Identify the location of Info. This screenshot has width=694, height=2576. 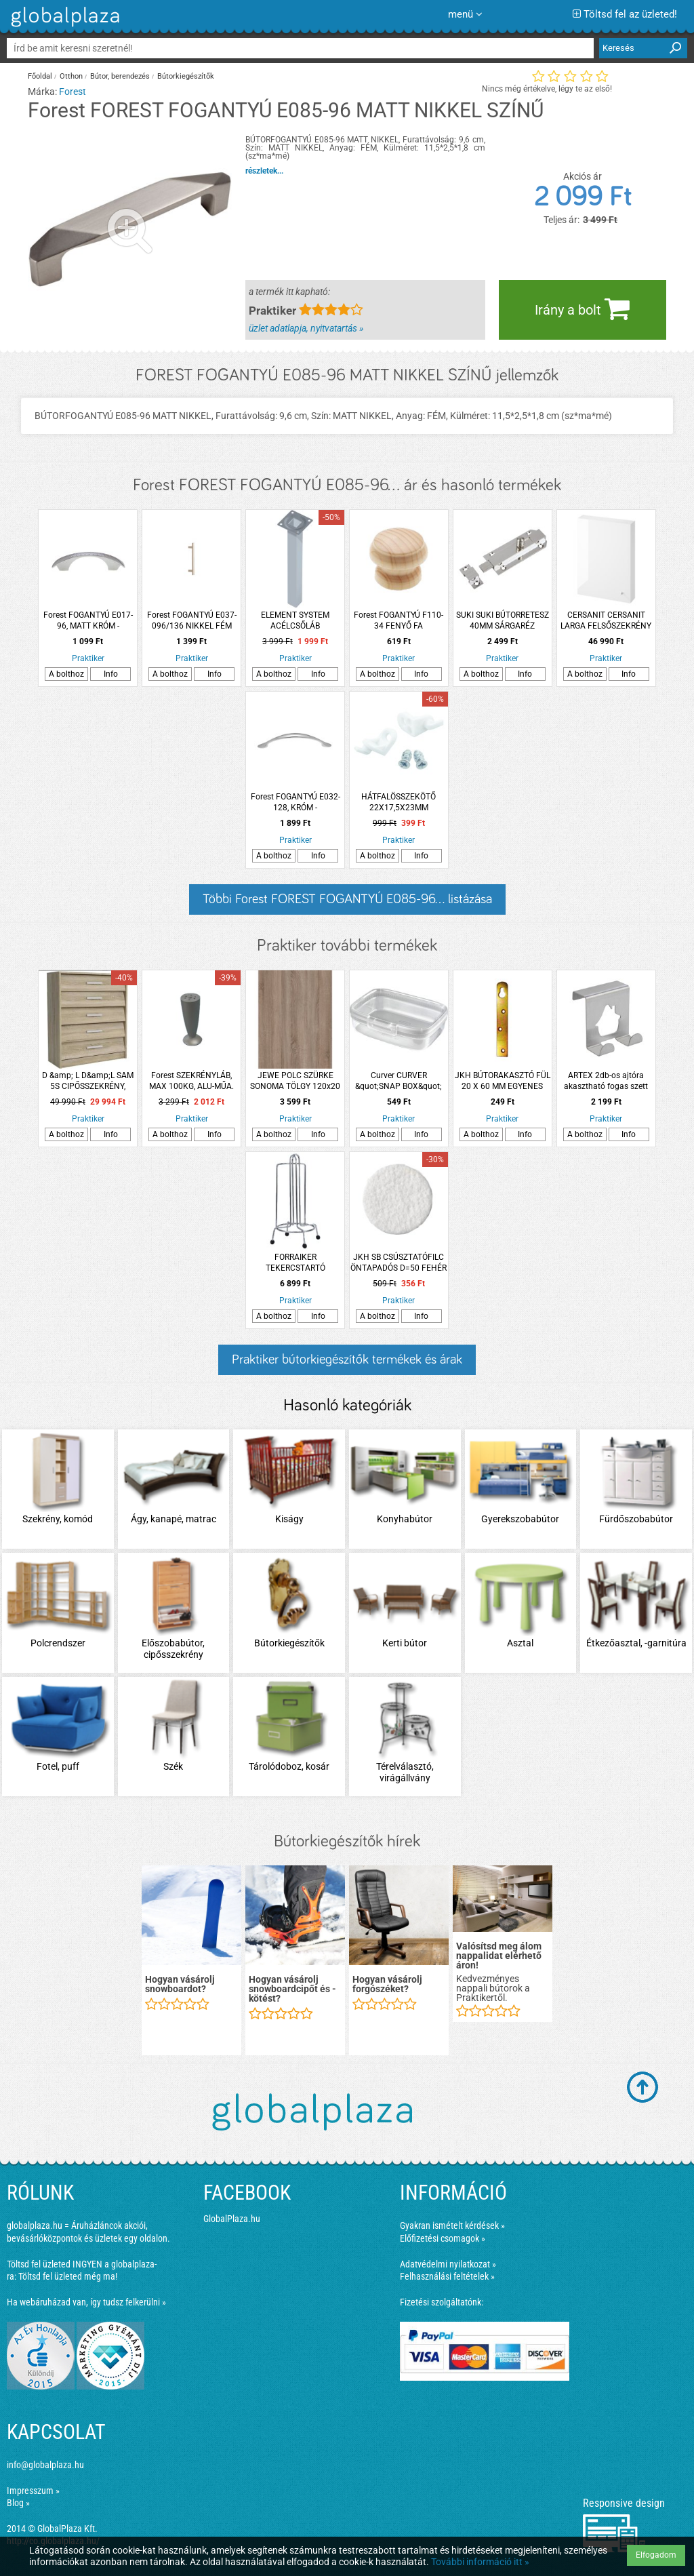
(111, 674).